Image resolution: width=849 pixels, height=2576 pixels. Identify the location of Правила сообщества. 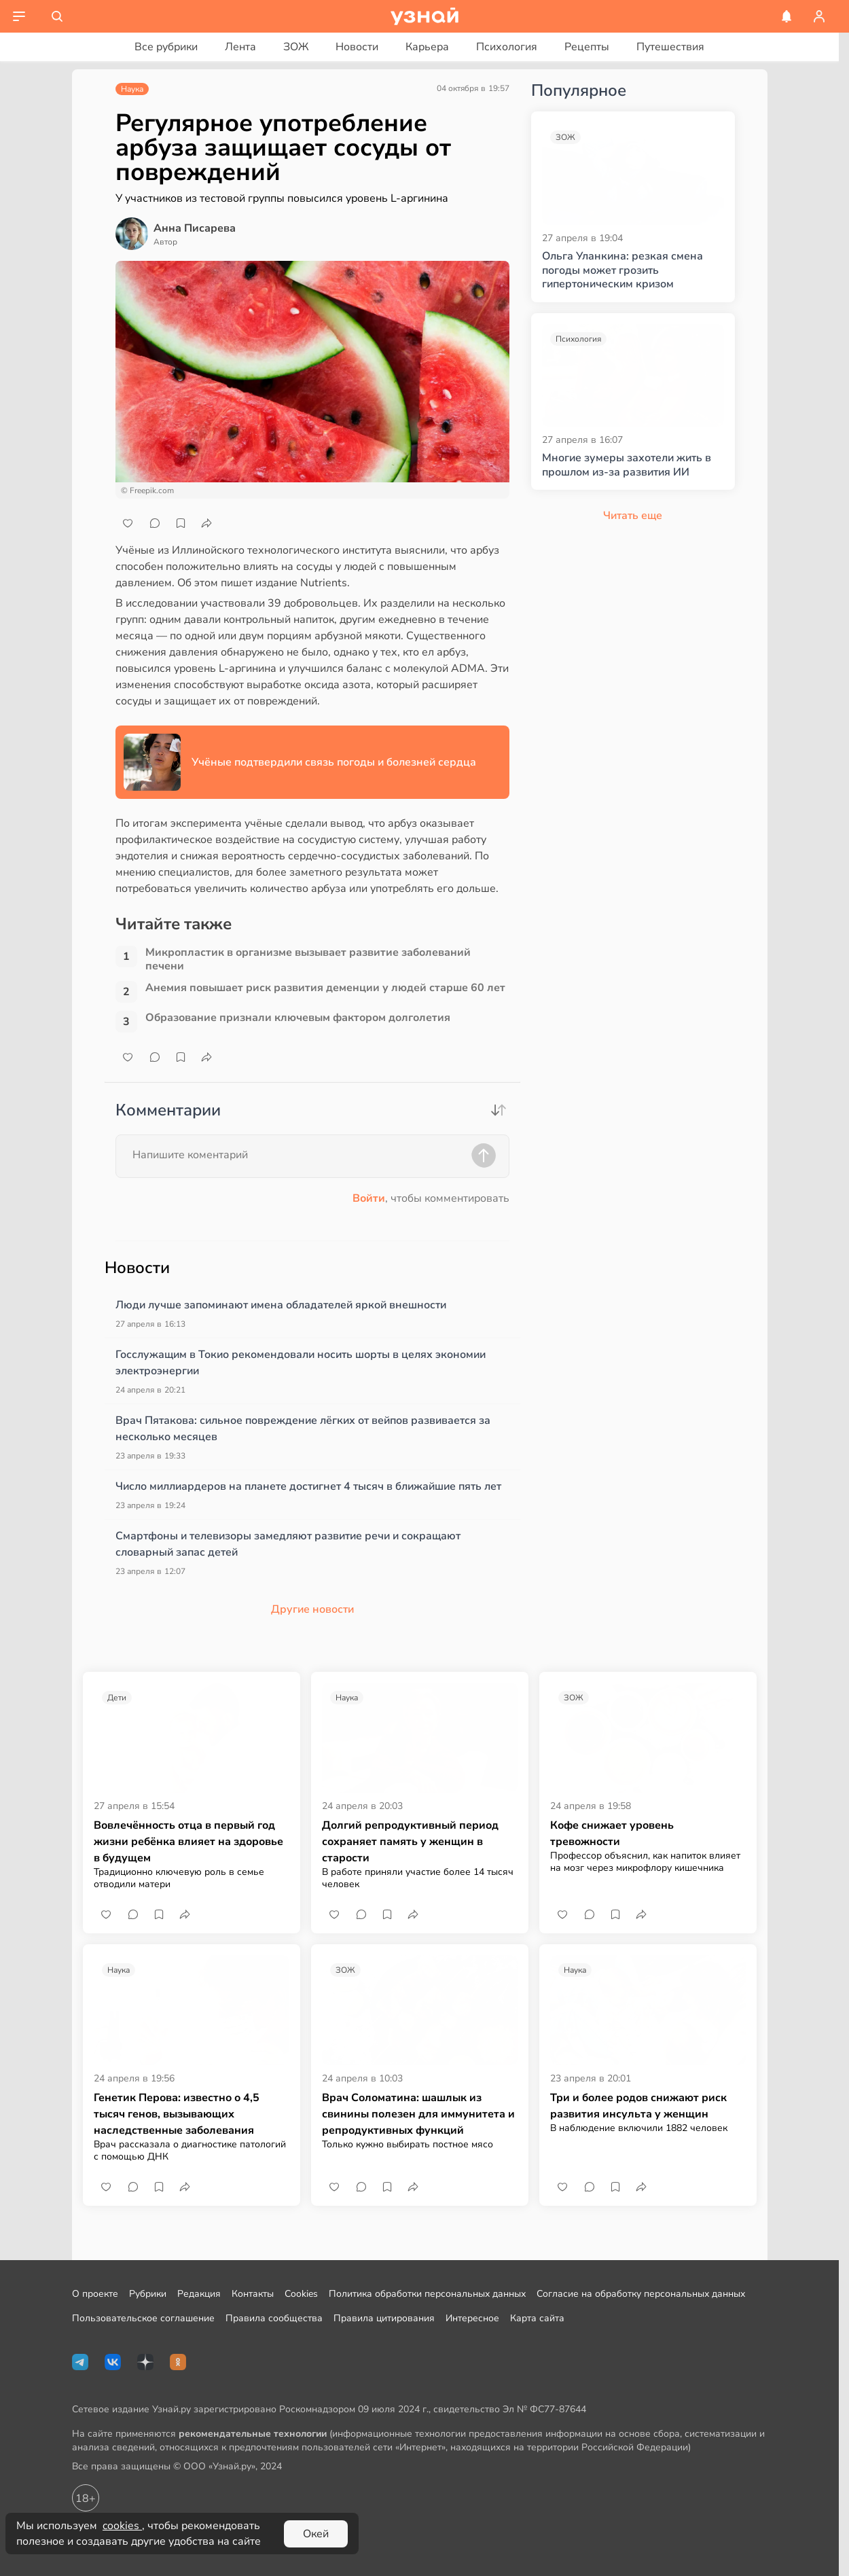
(274, 2318).